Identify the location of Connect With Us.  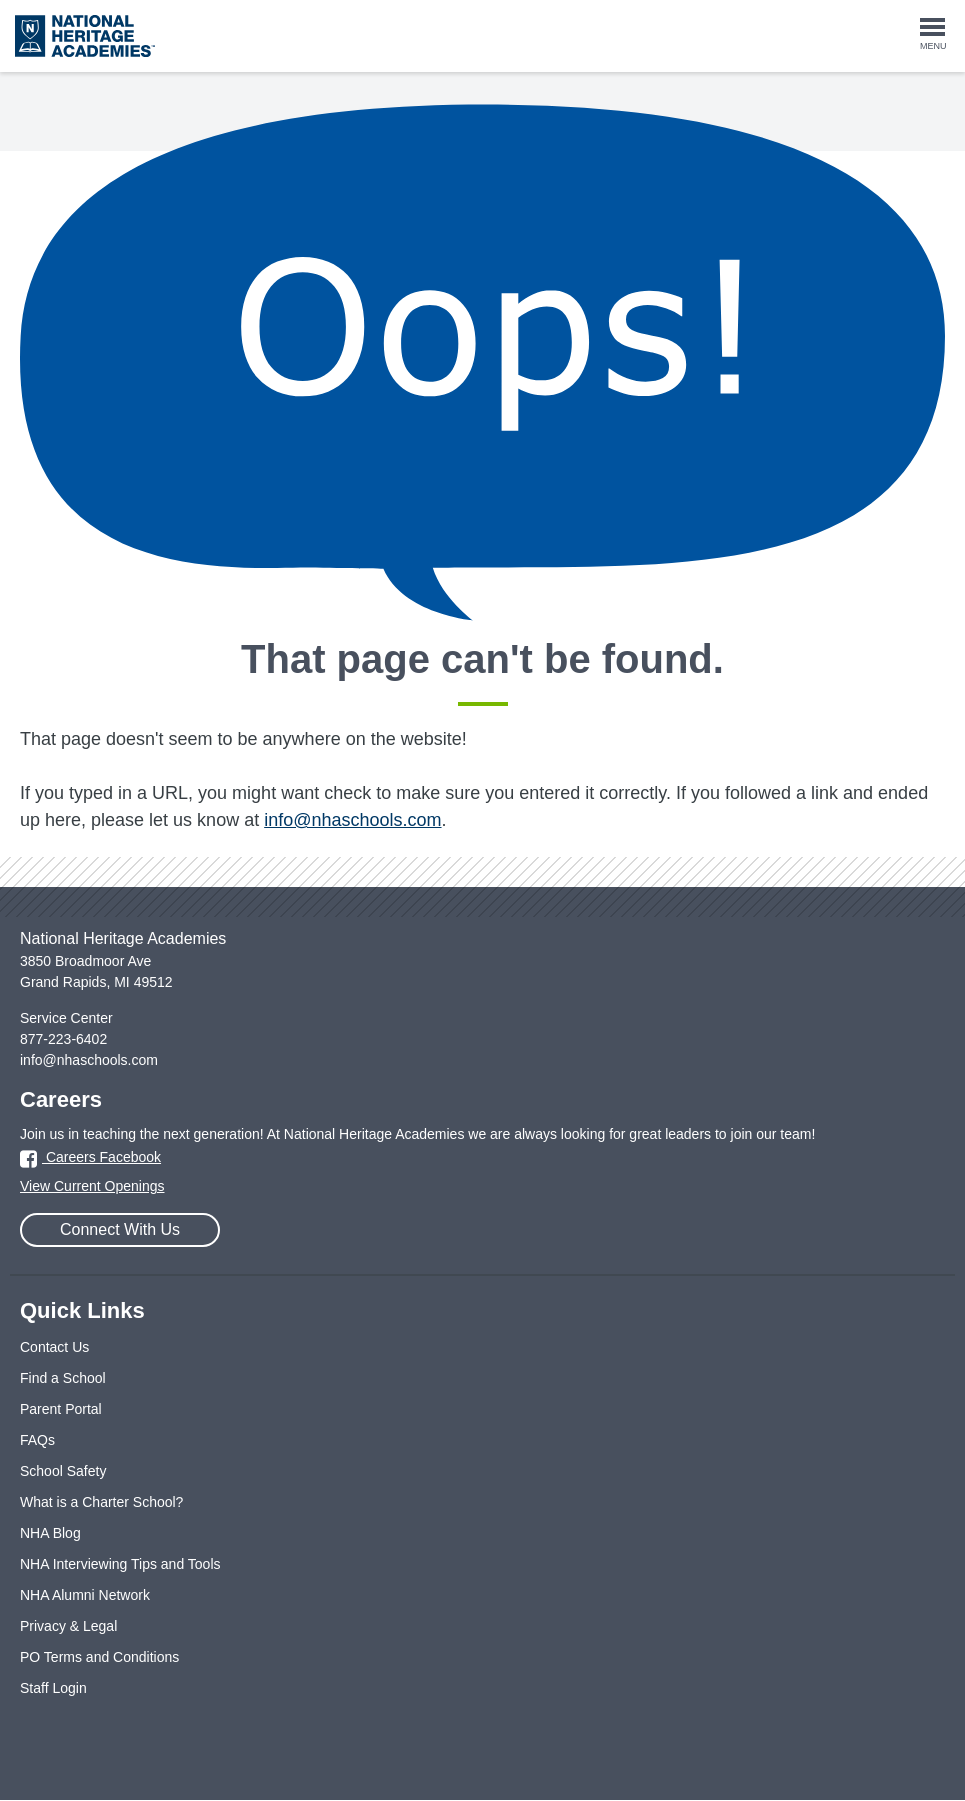
(120, 1229).